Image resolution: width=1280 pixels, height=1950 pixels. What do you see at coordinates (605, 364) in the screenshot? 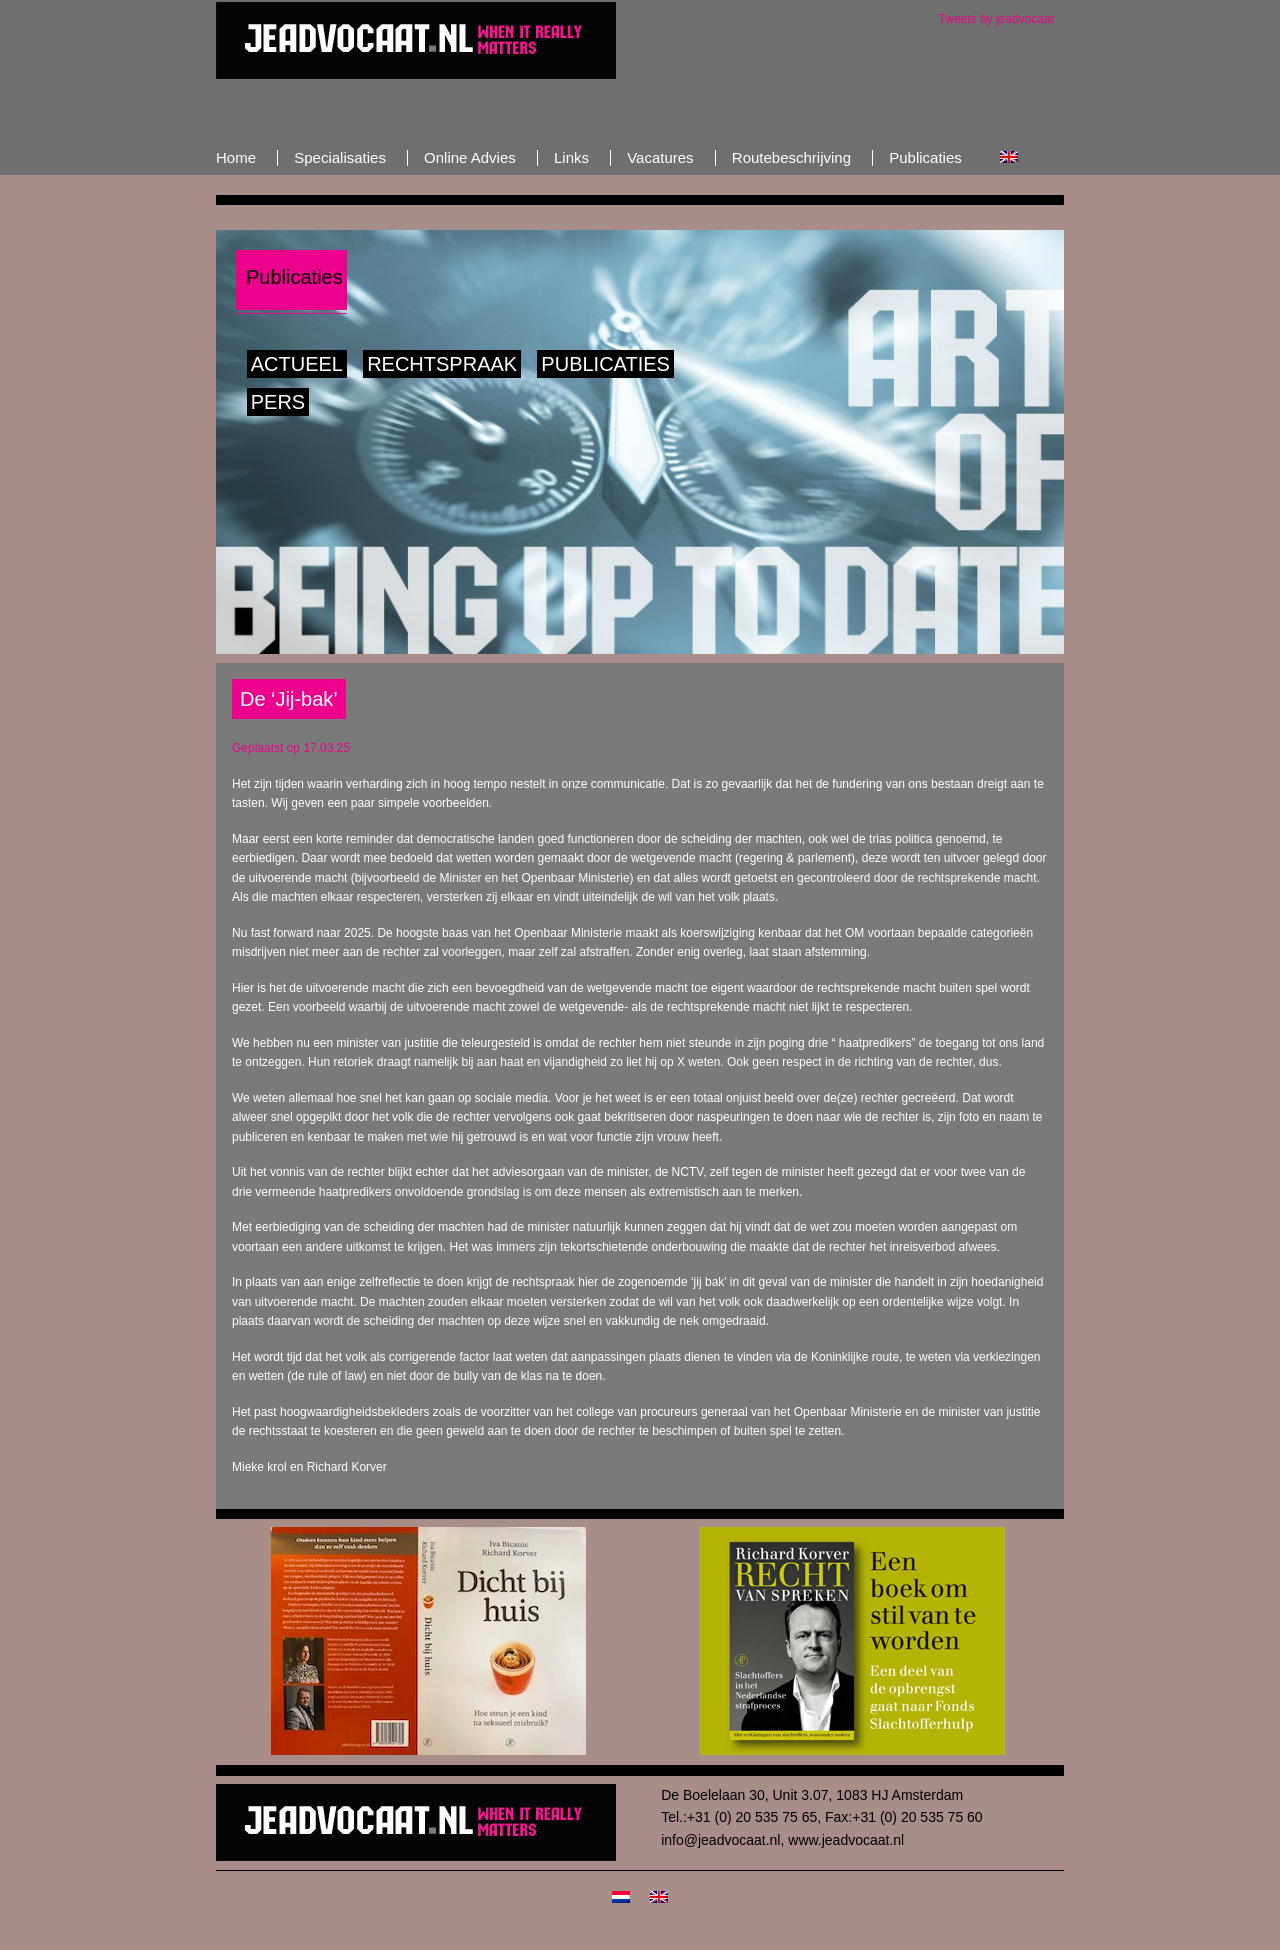
I see `Publicaties` at bounding box center [605, 364].